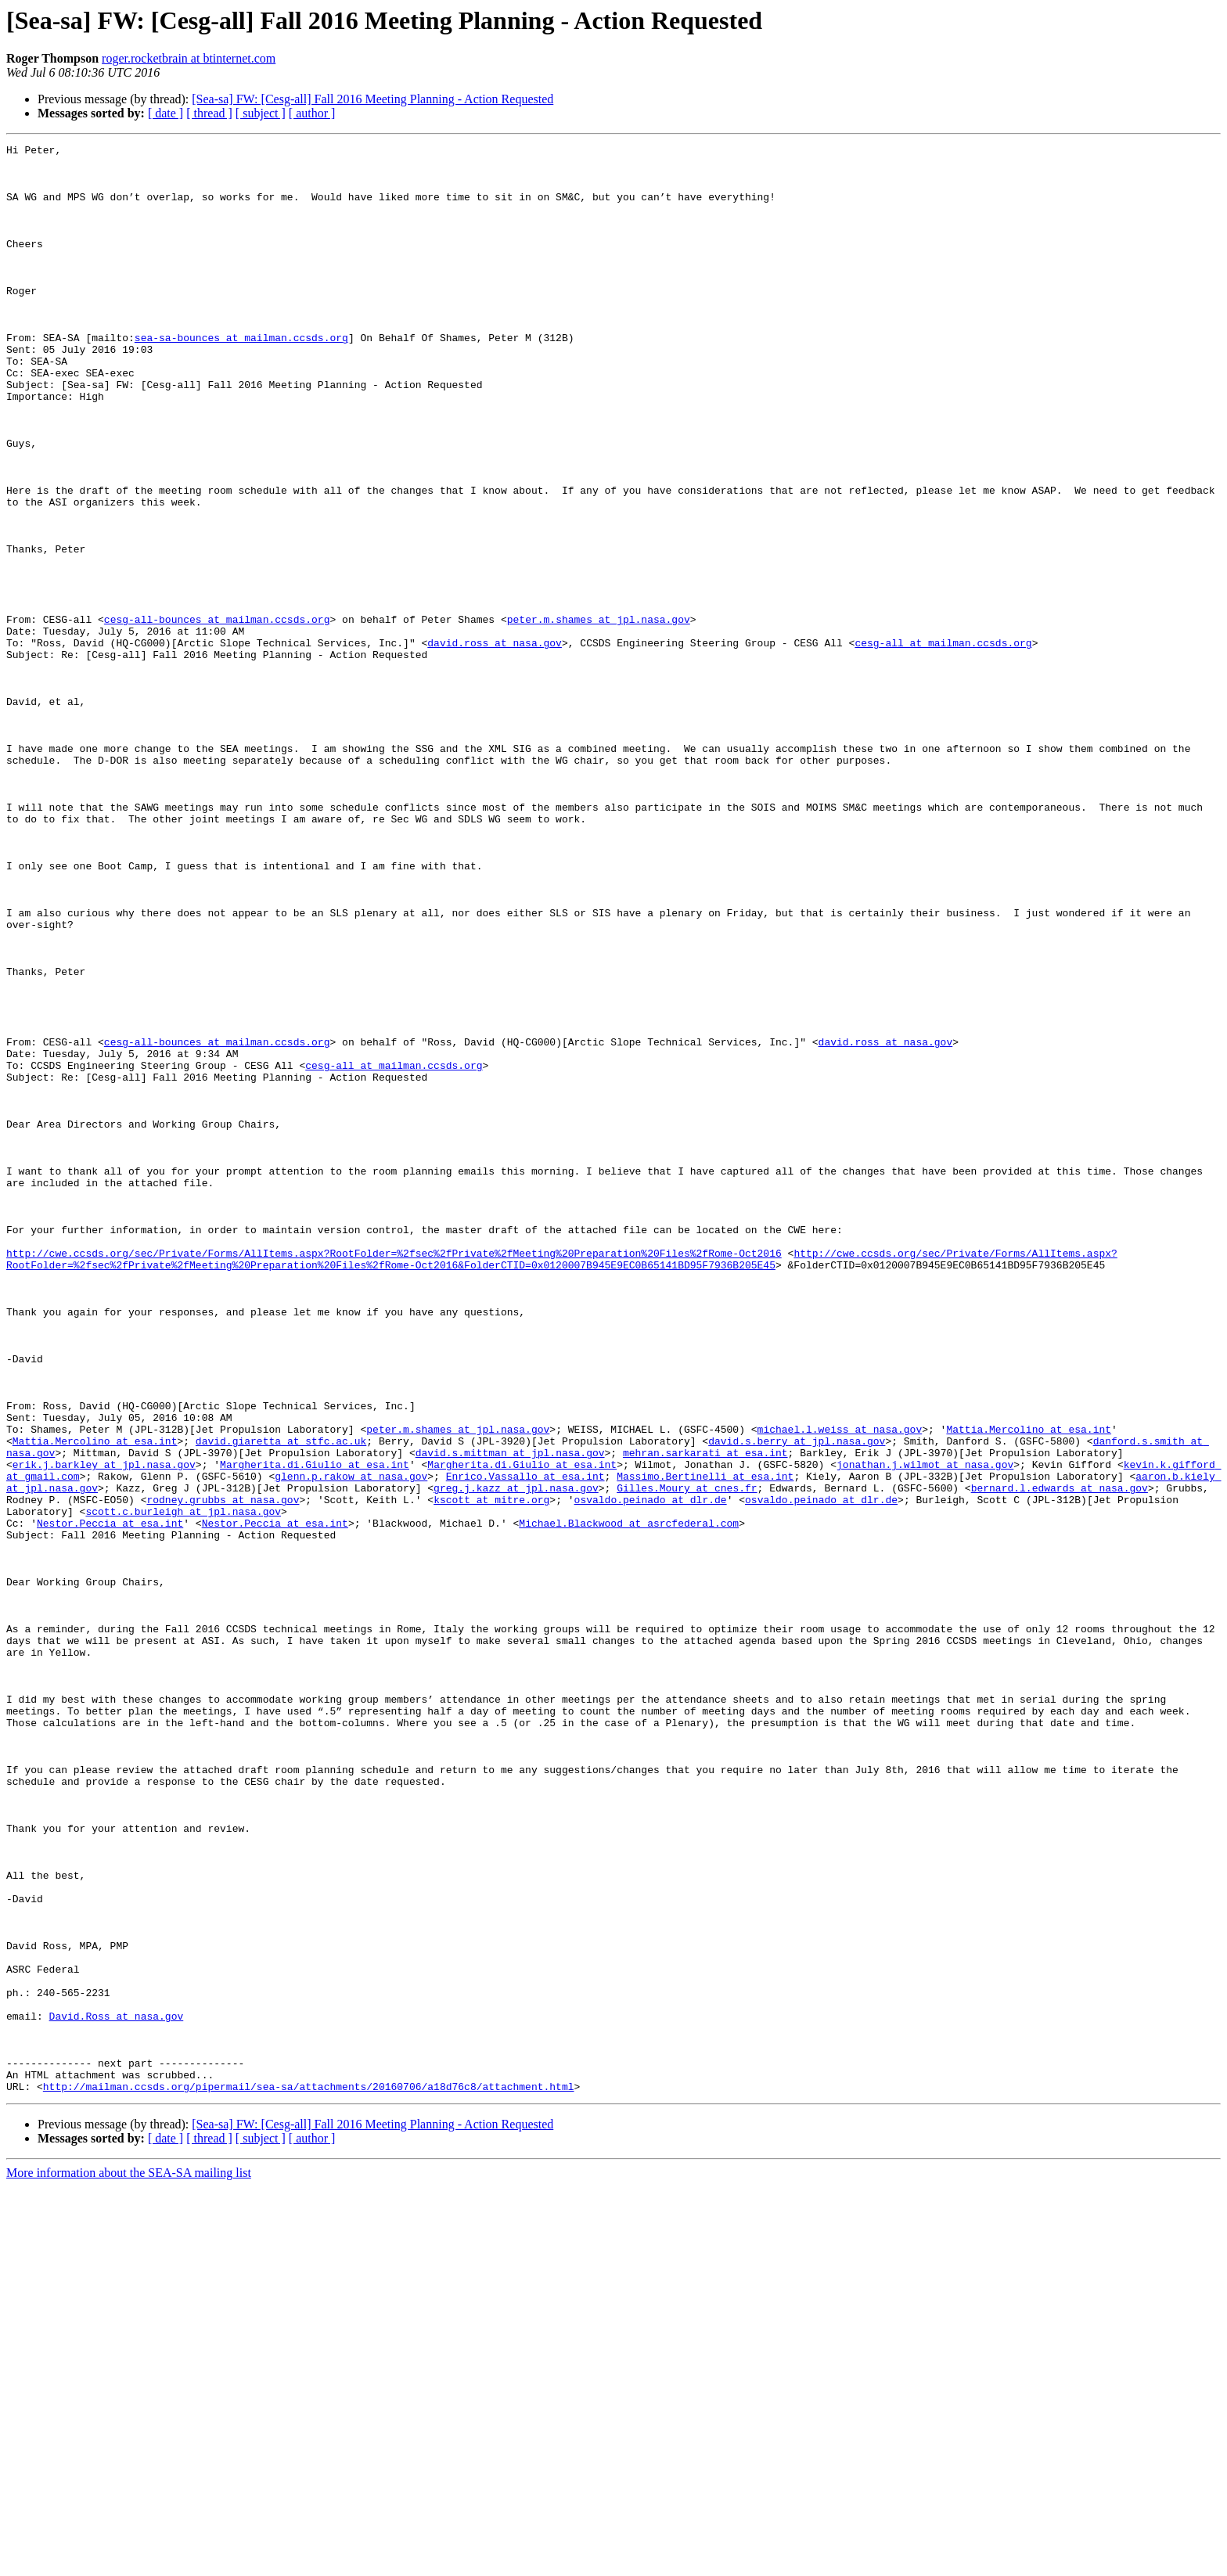 The image size is (1227, 2576). Describe the element at coordinates (183, 1786) in the screenshot. I see `scott.c.burleigh at jpl.nasa.gov` at that location.